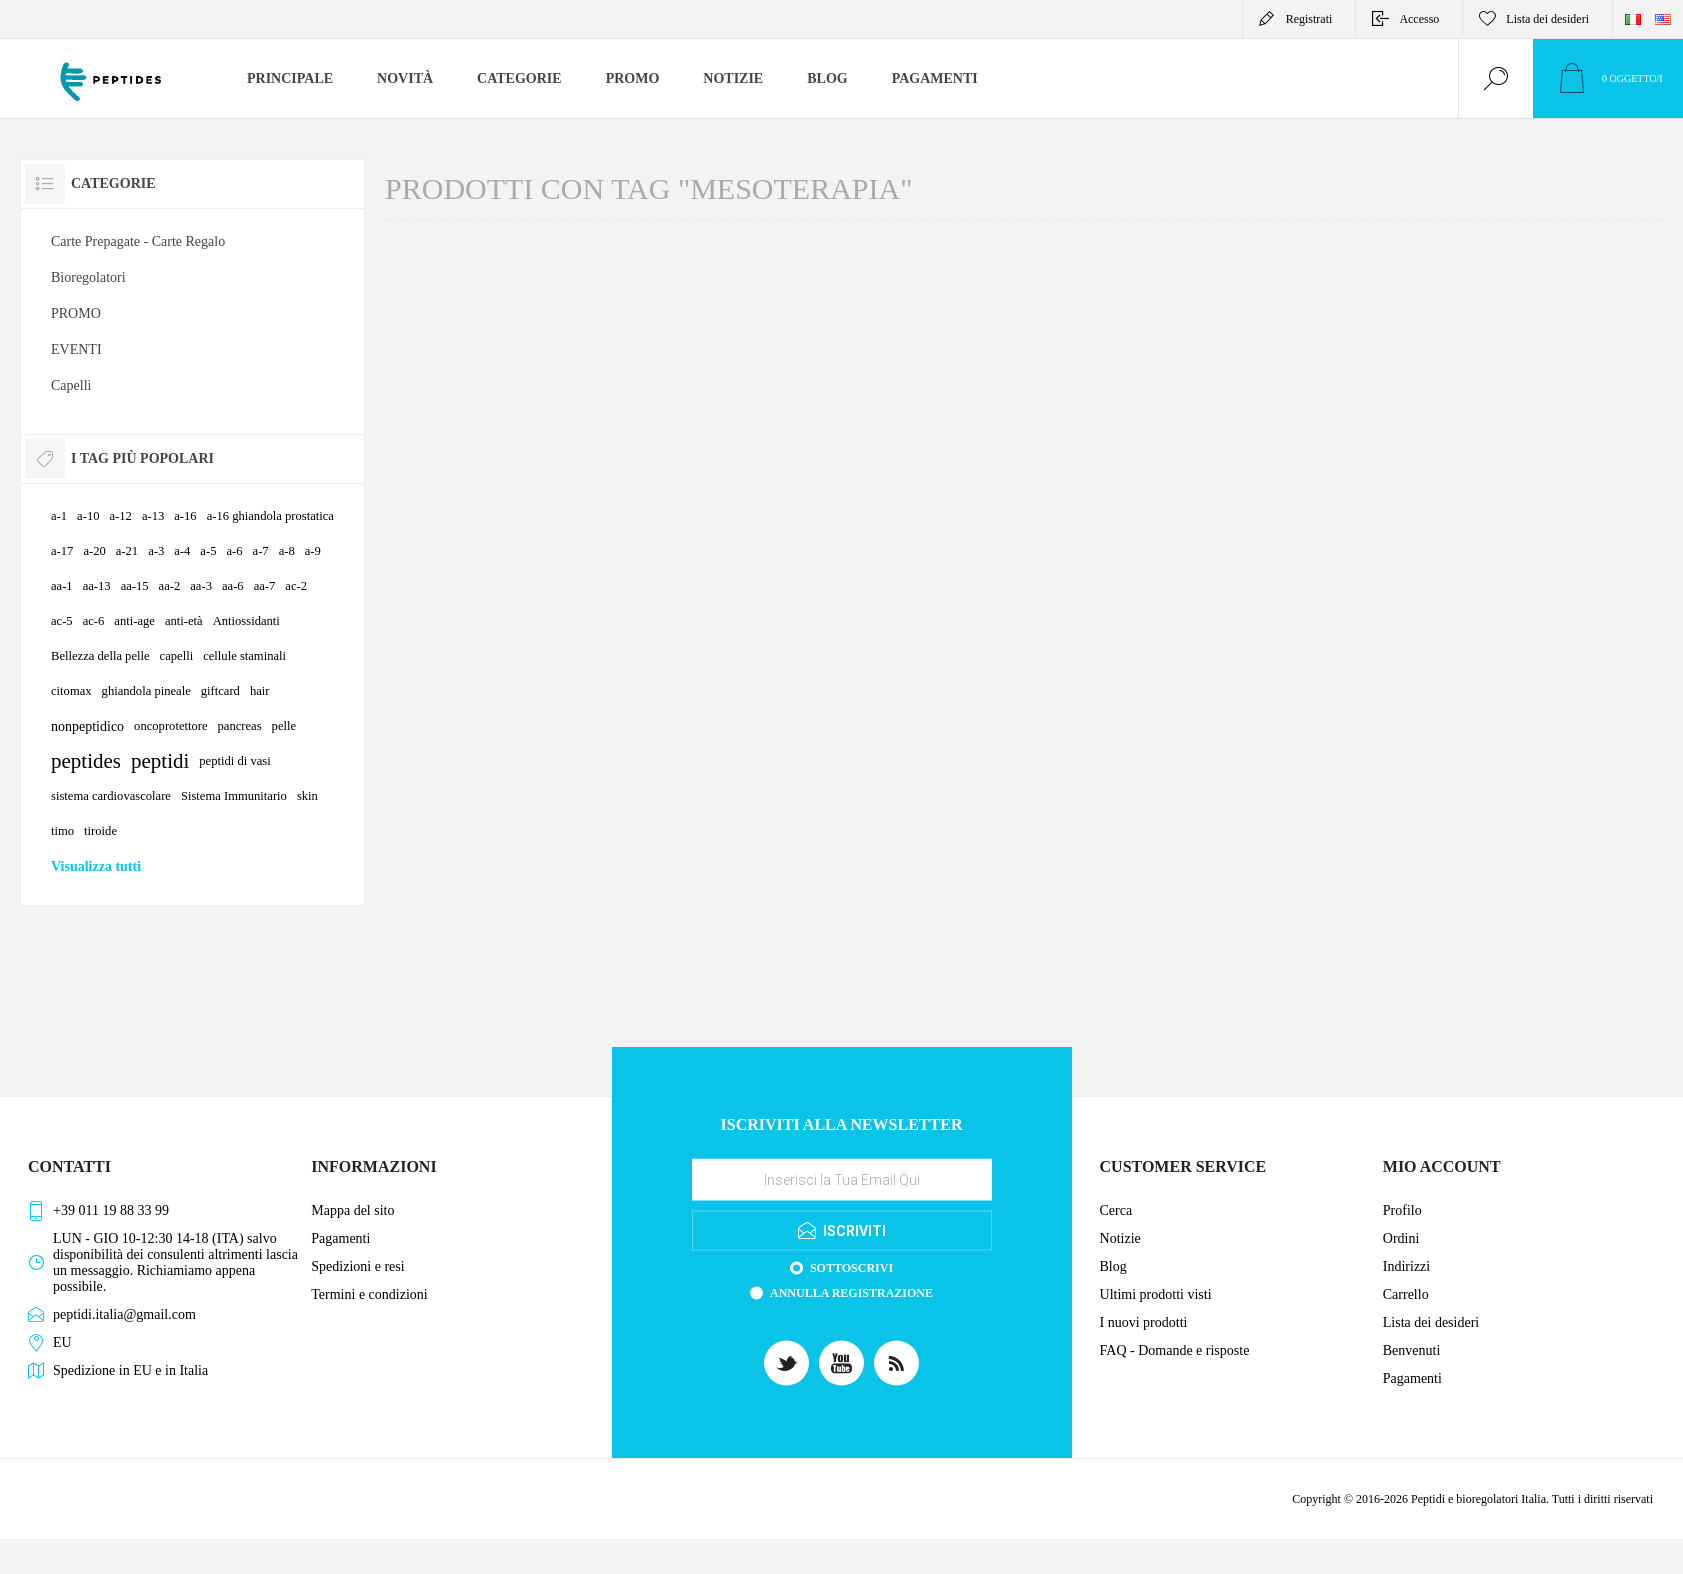 This screenshot has height=1574, width=1683. I want to click on PROMO, so click(76, 313).